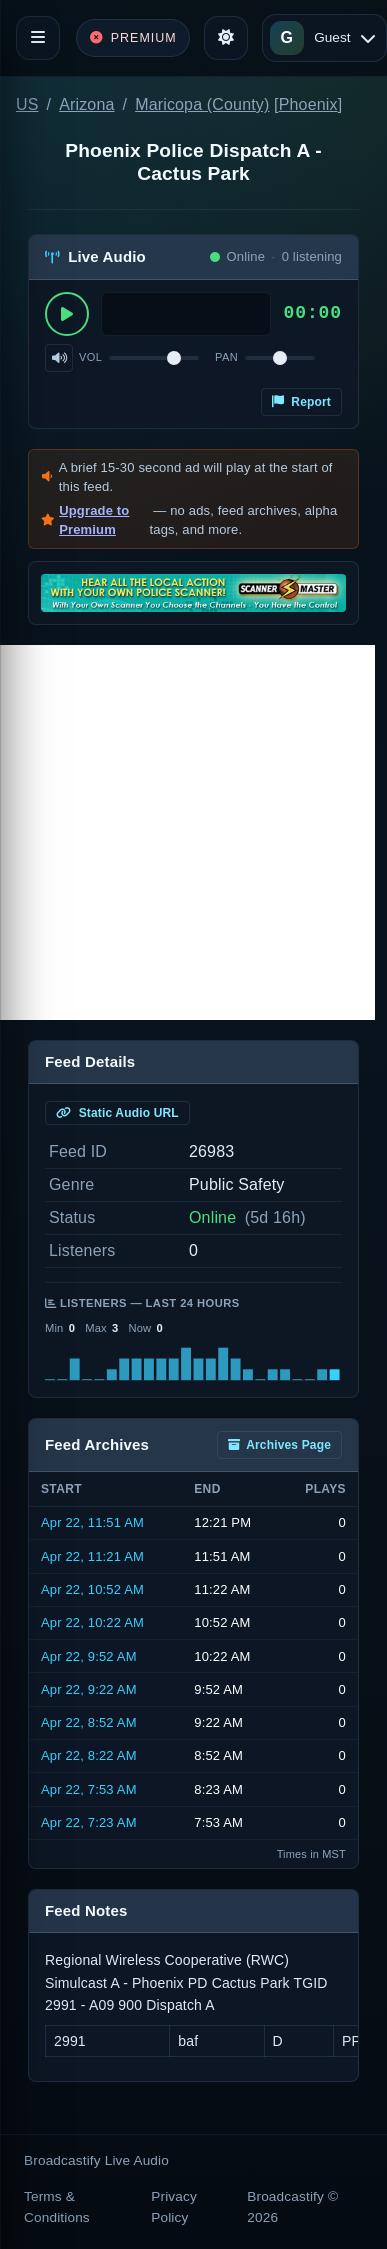 The height and width of the screenshot is (2249, 387). I want to click on Apr 22, 11:21 AM, so click(92, 1556).